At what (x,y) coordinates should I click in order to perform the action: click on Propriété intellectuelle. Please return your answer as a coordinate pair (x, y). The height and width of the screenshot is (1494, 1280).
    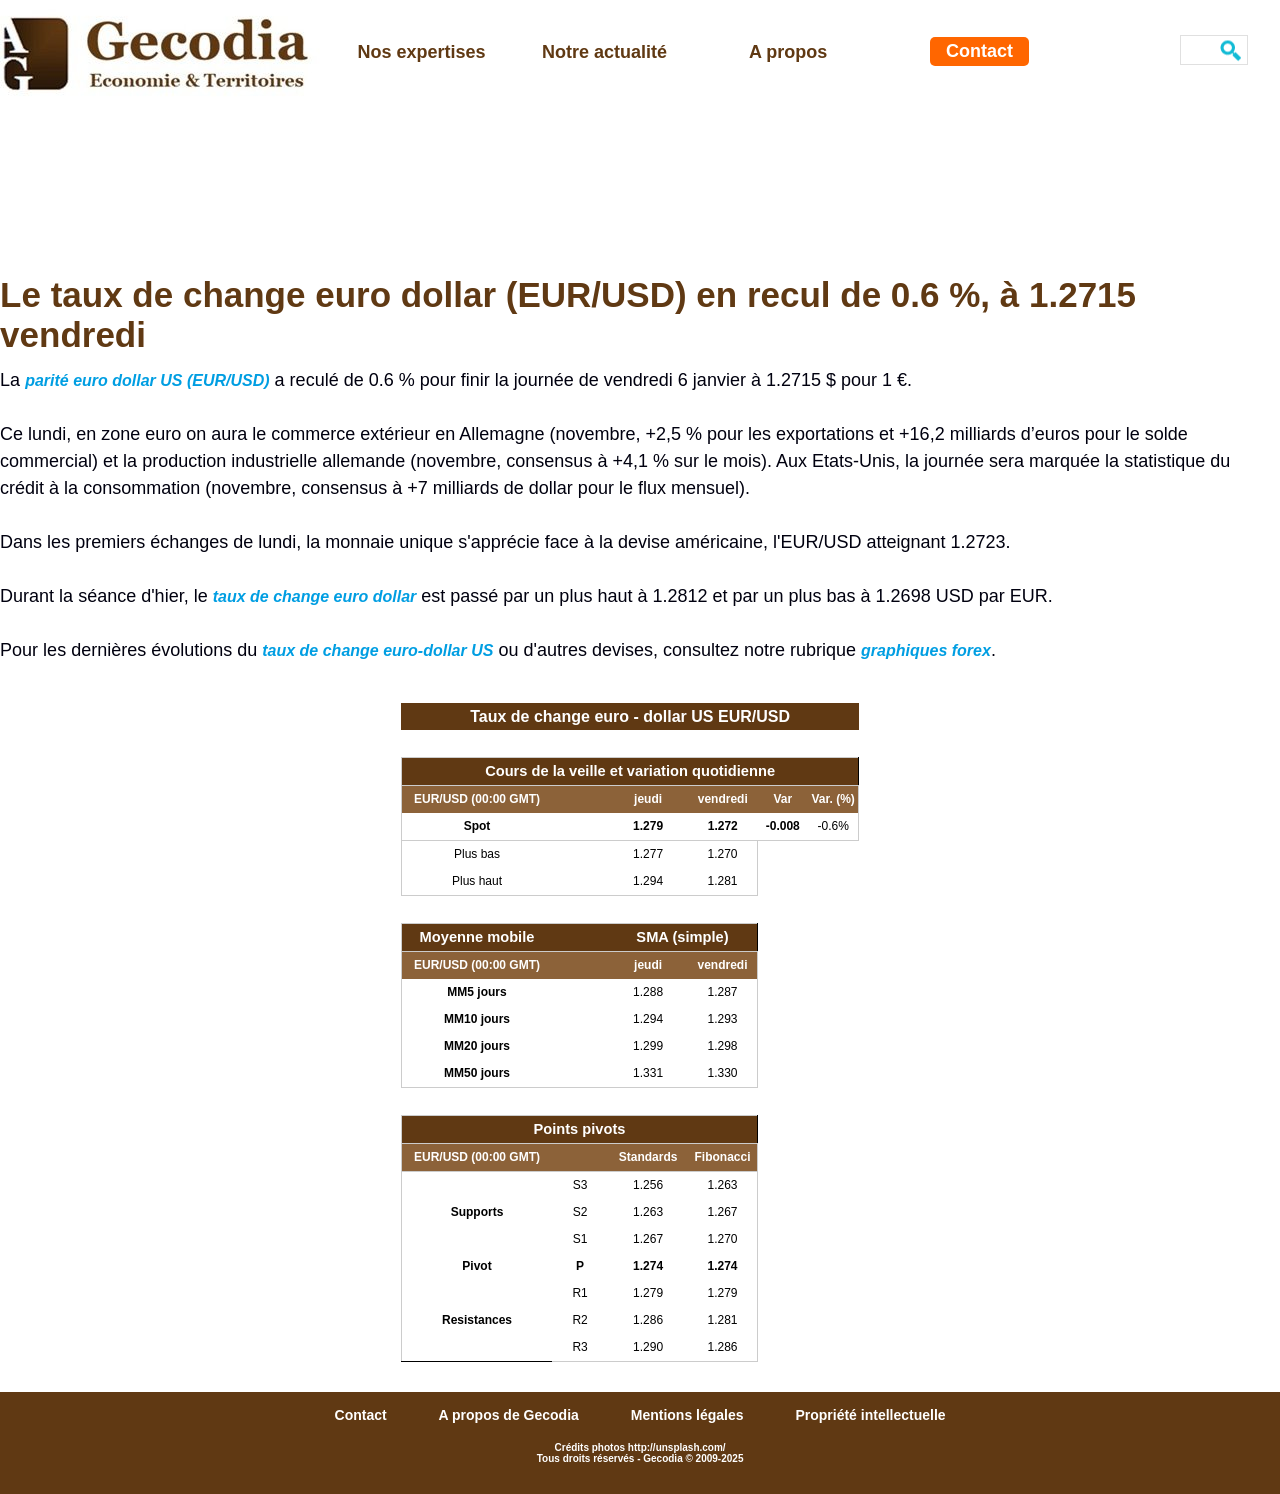
    Looking at the image, I should click on (870, 1415).